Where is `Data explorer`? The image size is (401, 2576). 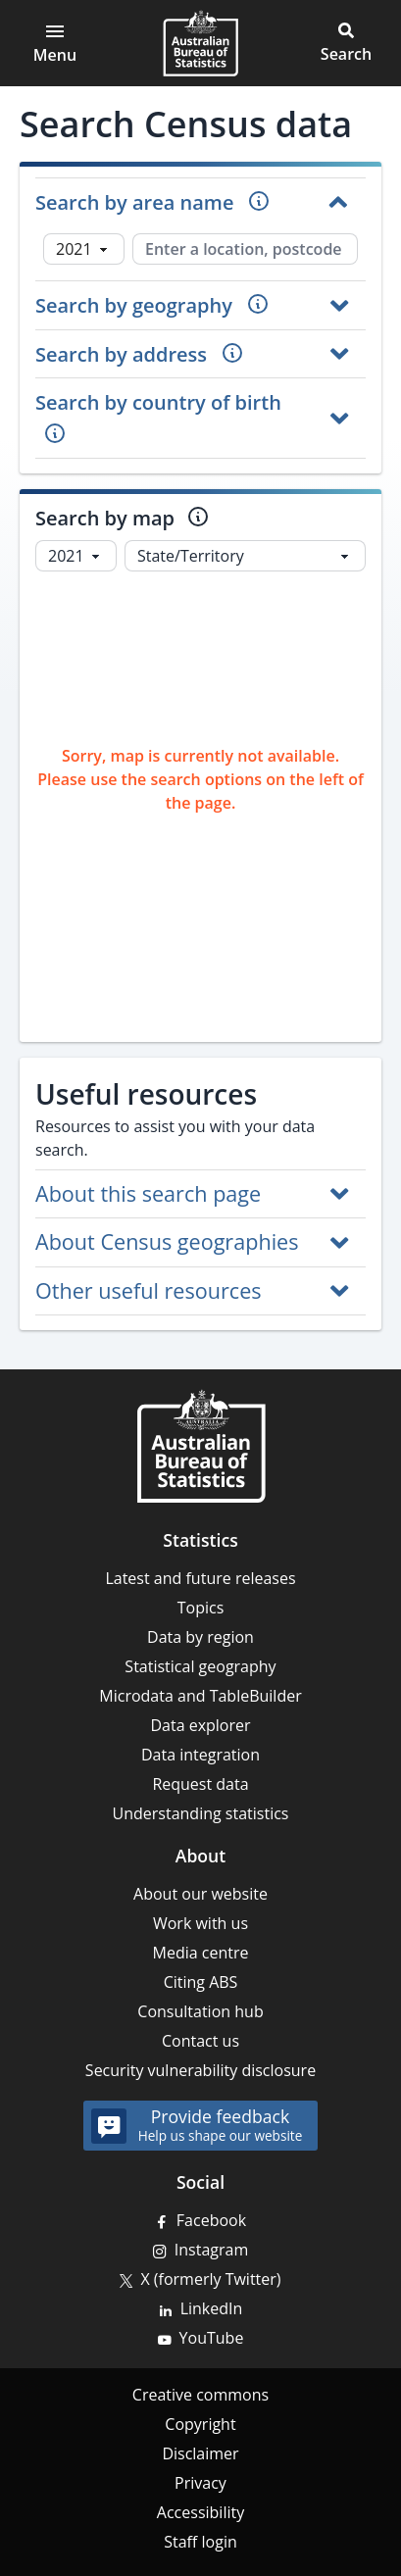 Data explorer is located at coordinates (200, 1725).